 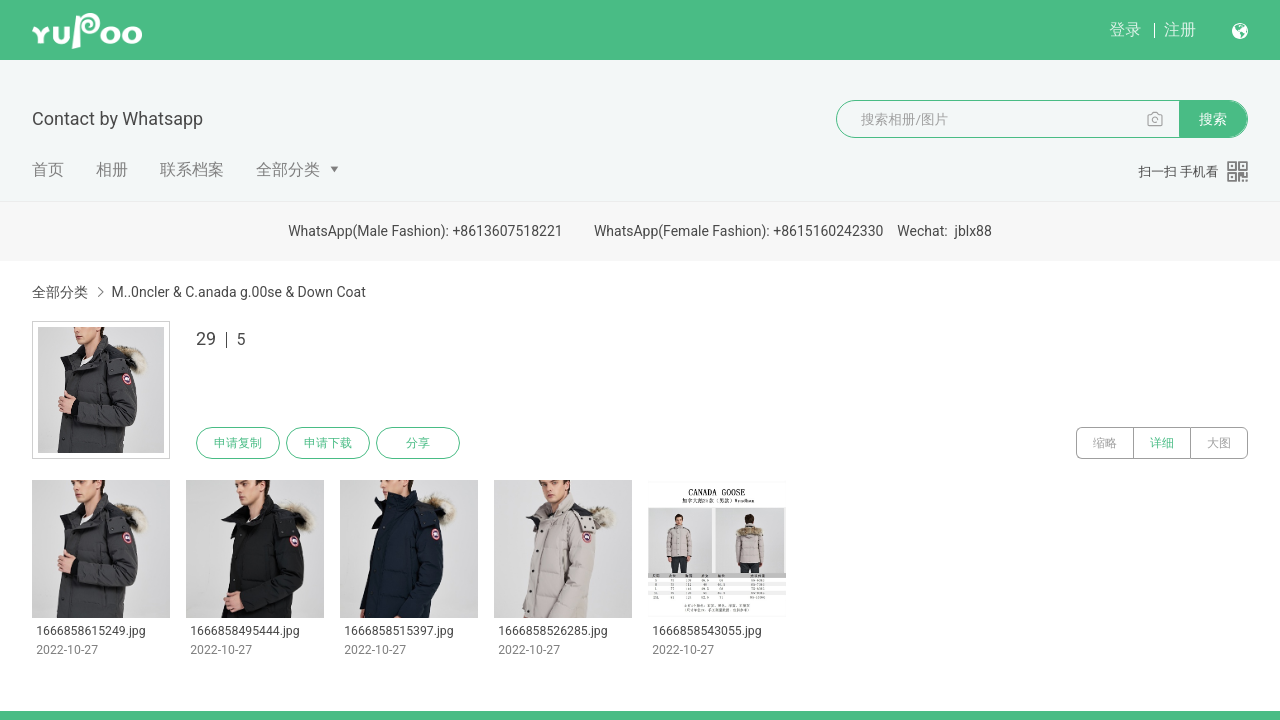 I want to click on 注册, so click(x=1180, y=29).